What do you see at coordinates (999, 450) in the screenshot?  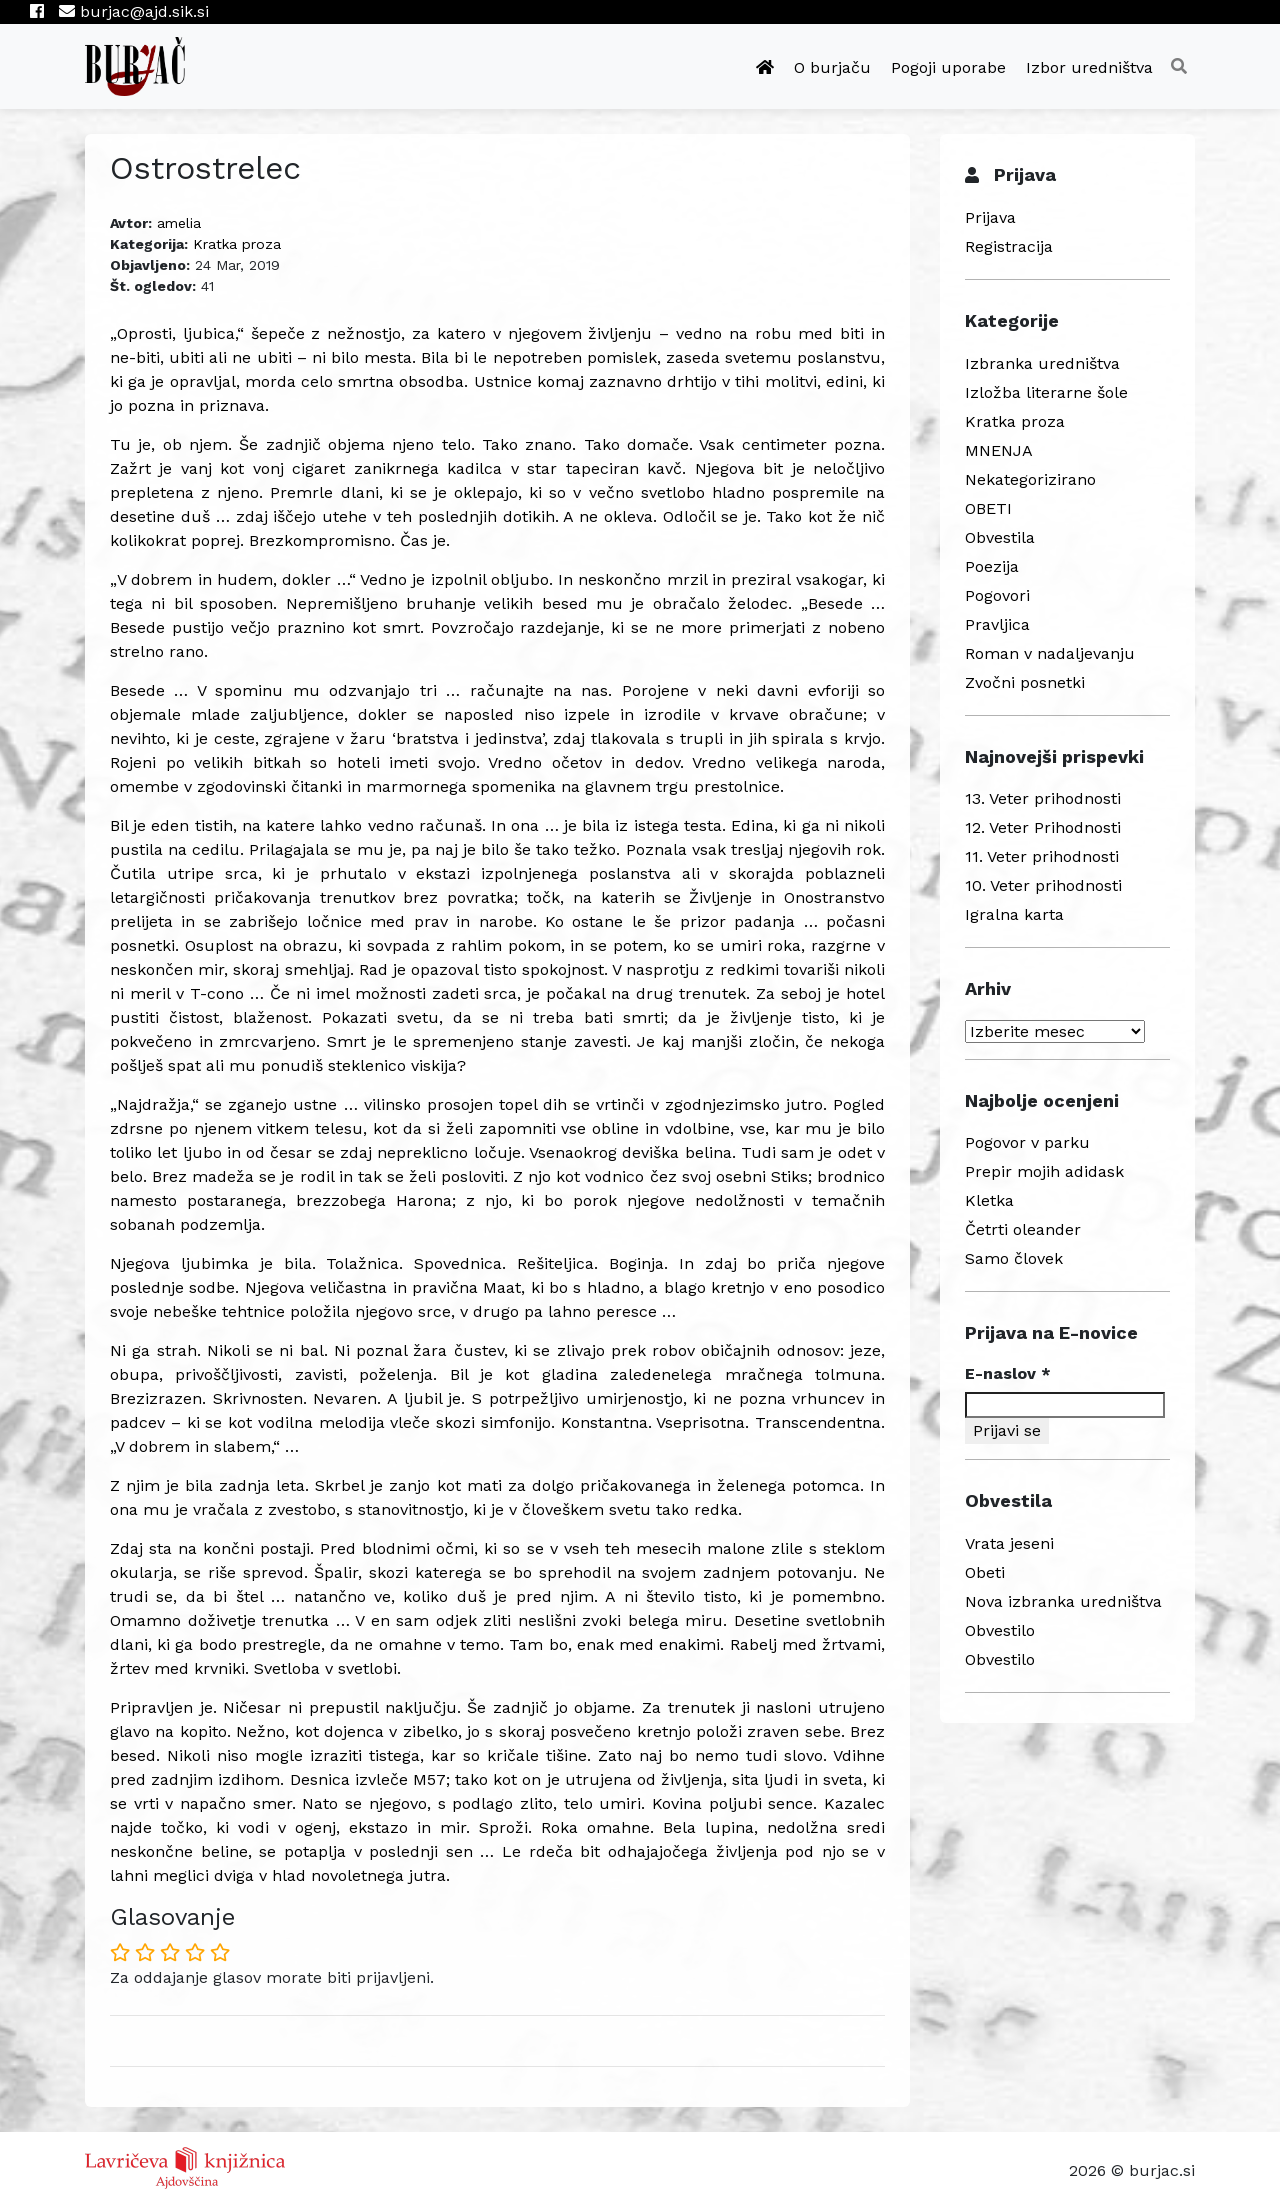 I see `MNENJA` at bounding box center [999, 450].